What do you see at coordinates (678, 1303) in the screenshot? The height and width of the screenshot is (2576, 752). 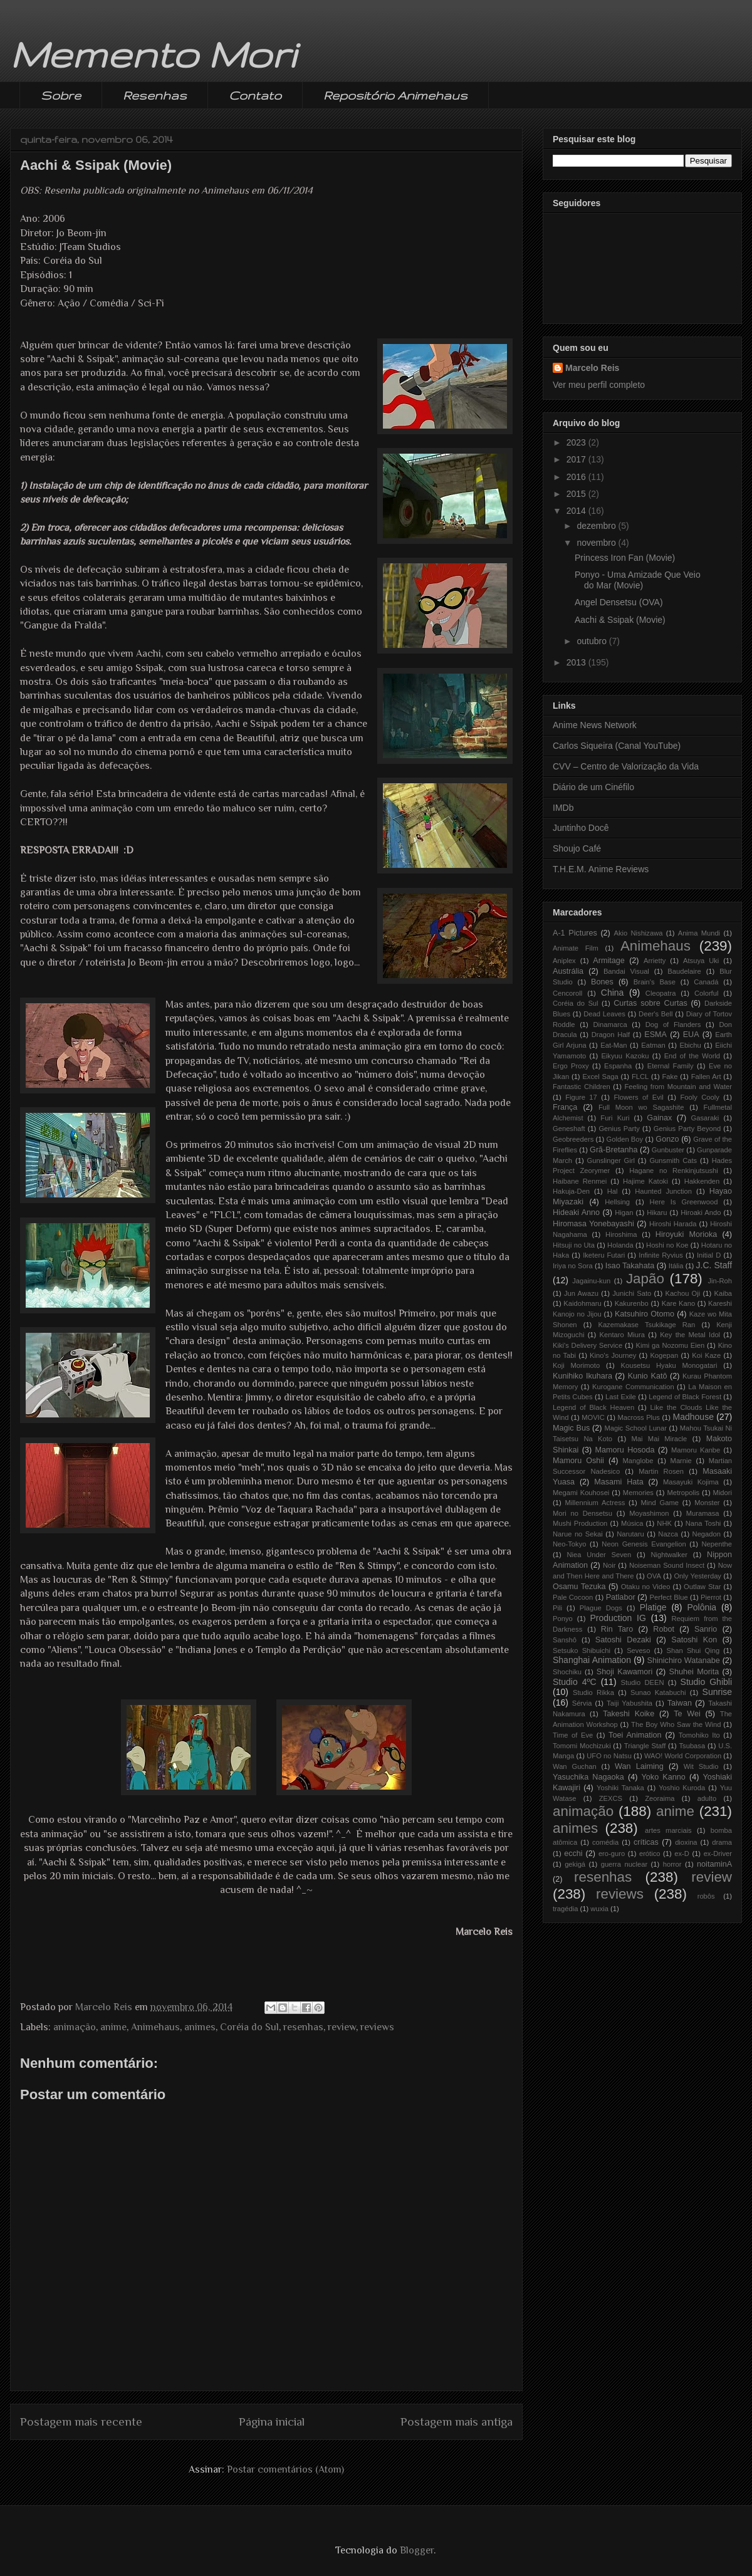 I see `Kare Kano` at bounding box center [678, 1303].